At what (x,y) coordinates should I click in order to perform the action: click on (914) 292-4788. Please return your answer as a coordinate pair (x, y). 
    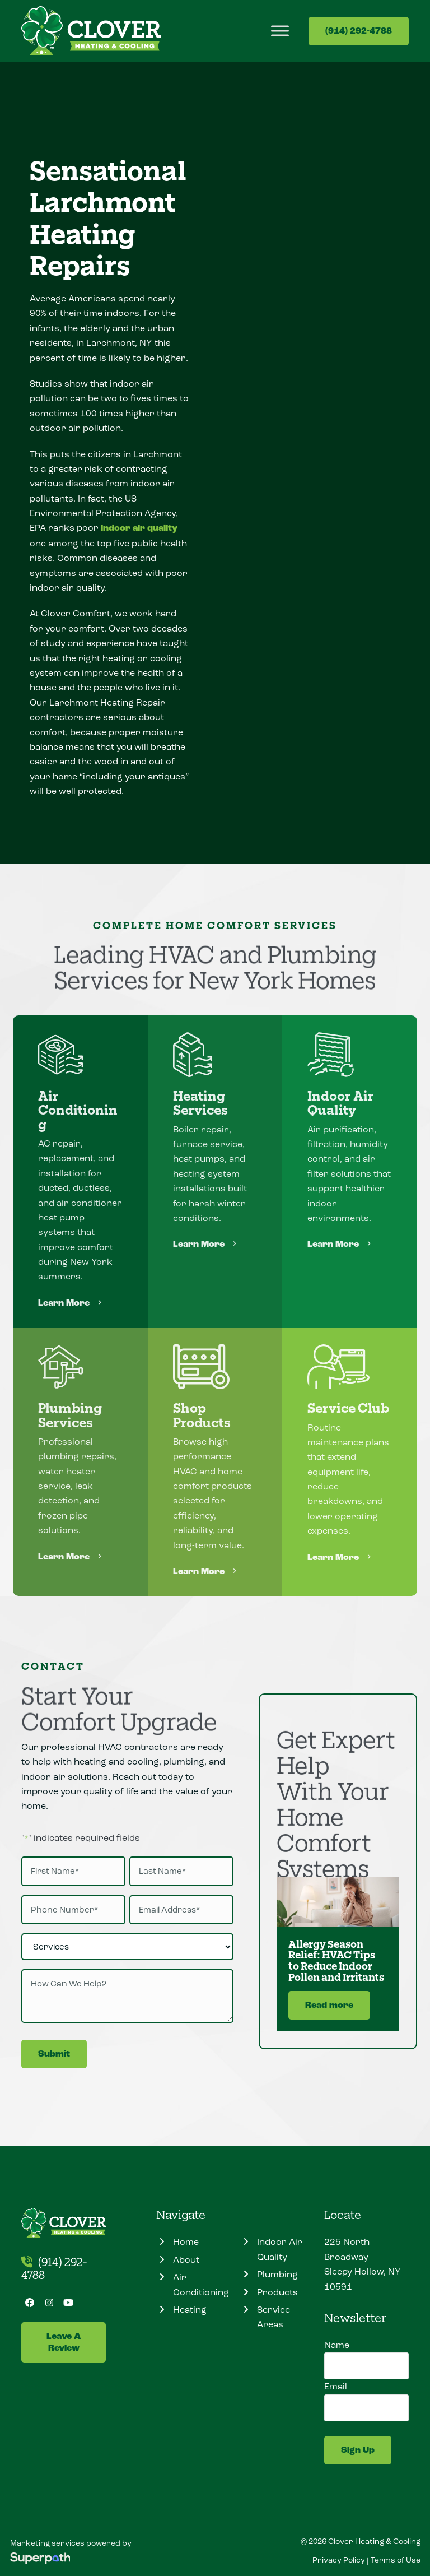
    Looking at the image, I should click on (358, 31).